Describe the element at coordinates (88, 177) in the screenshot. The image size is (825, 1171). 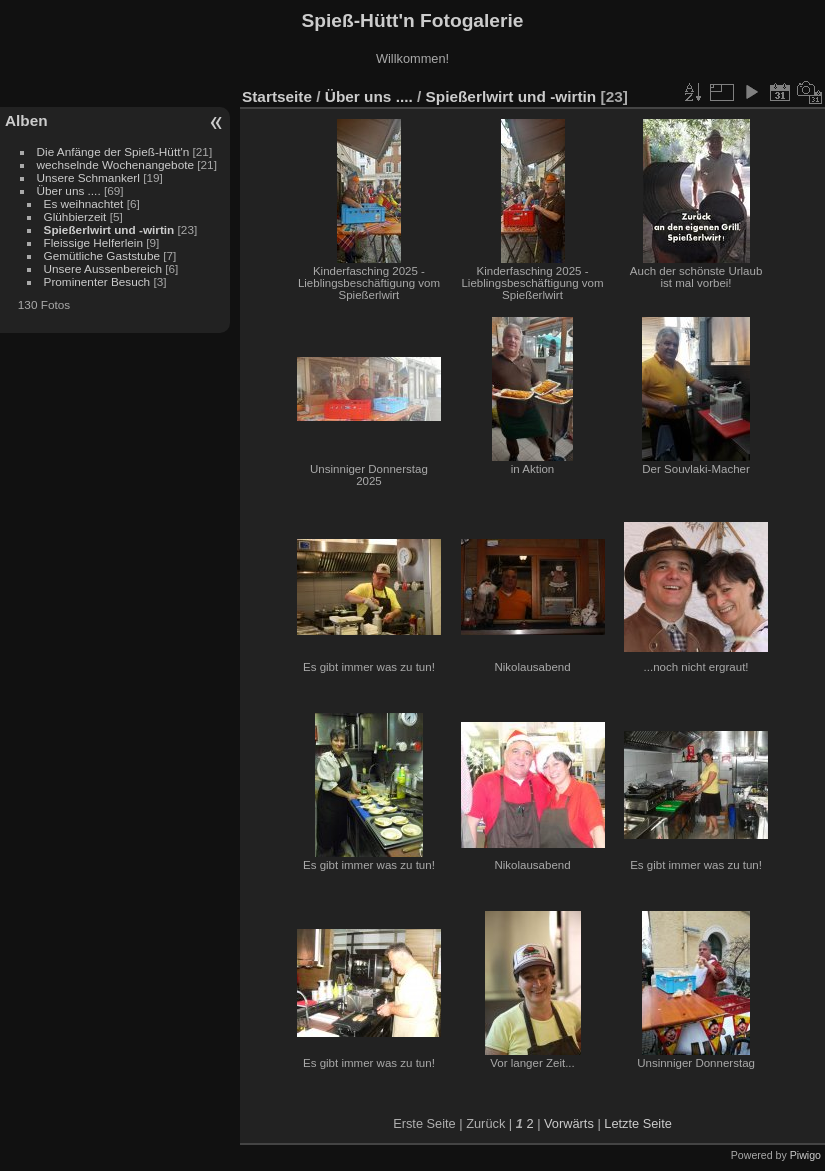
I see `Unsere Schmankerl` at that location.